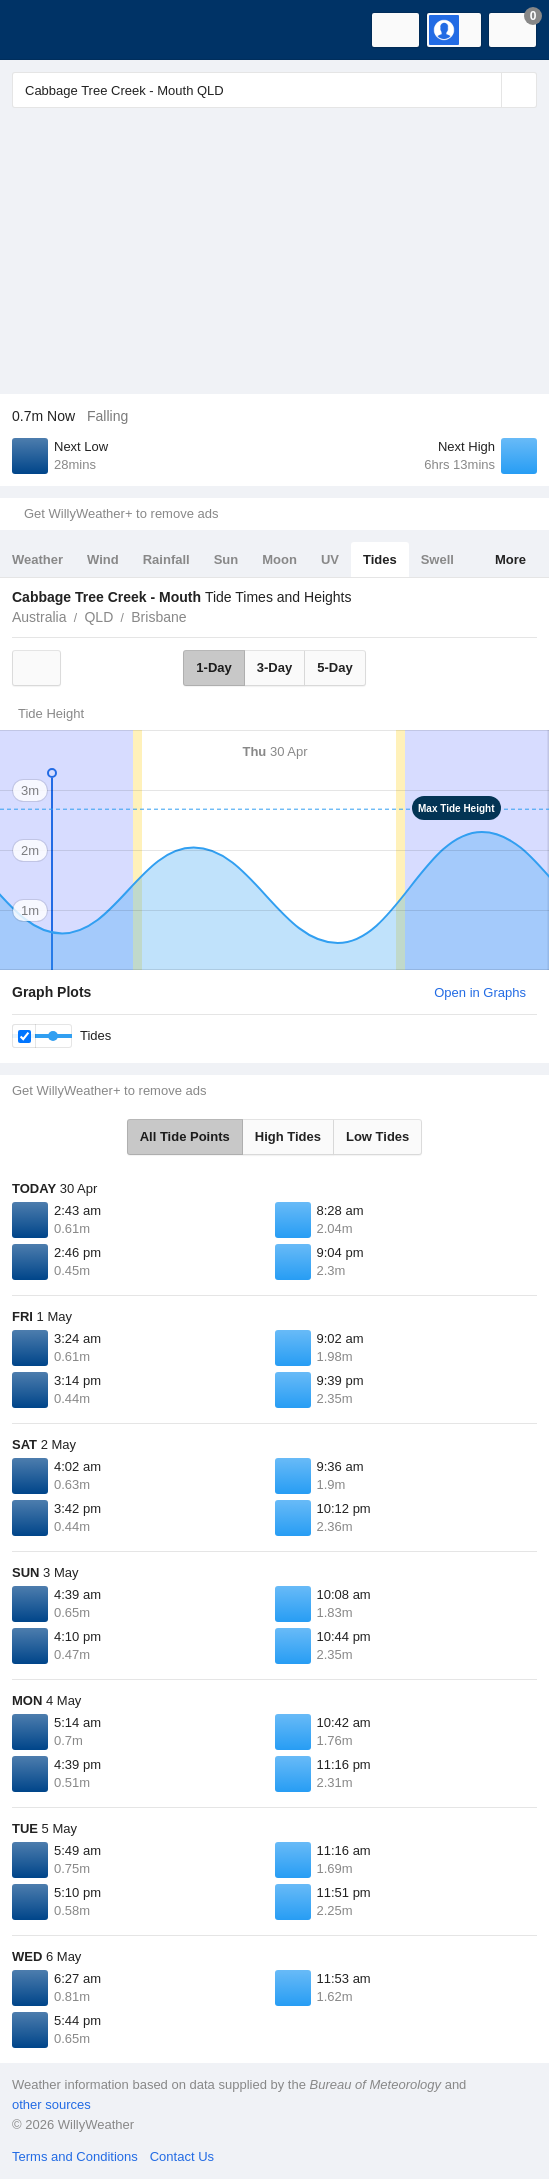 The image size is (549, 2179). What do you see at coordinates (437, 559) in the screenshot?
I see `Swell` at bounding box center [437, 559].